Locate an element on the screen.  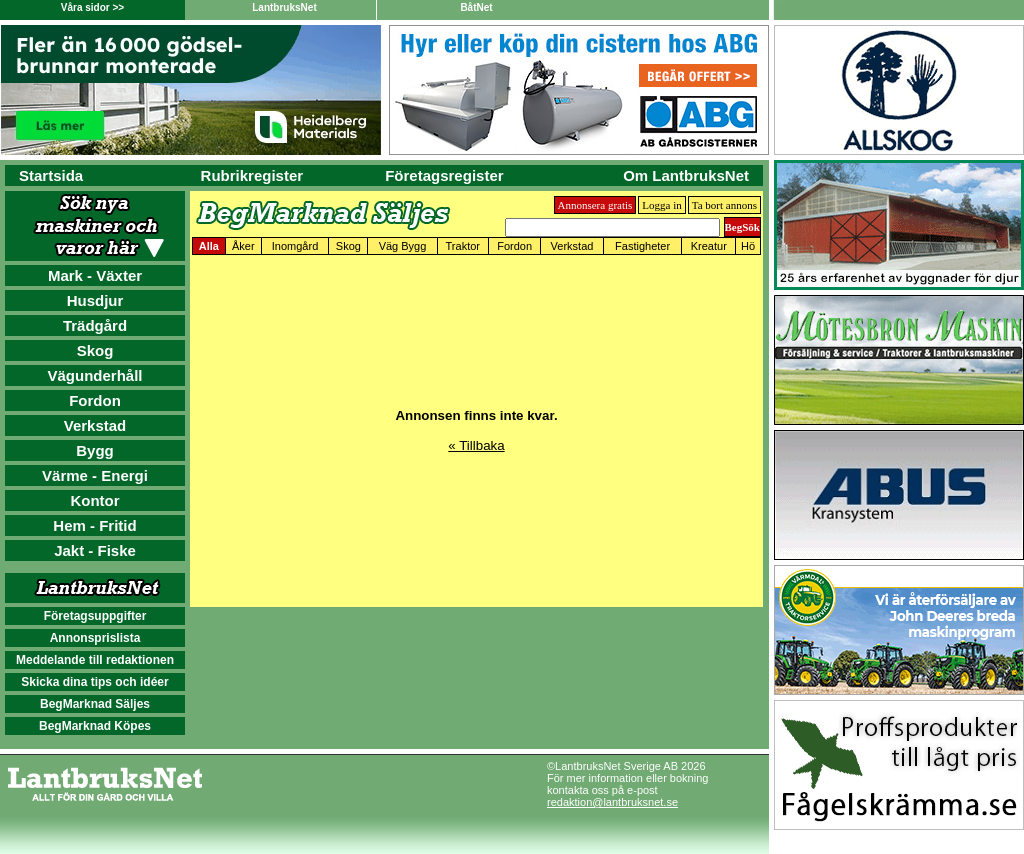
Jakt - Fiske is located at coordinates (95, 550).